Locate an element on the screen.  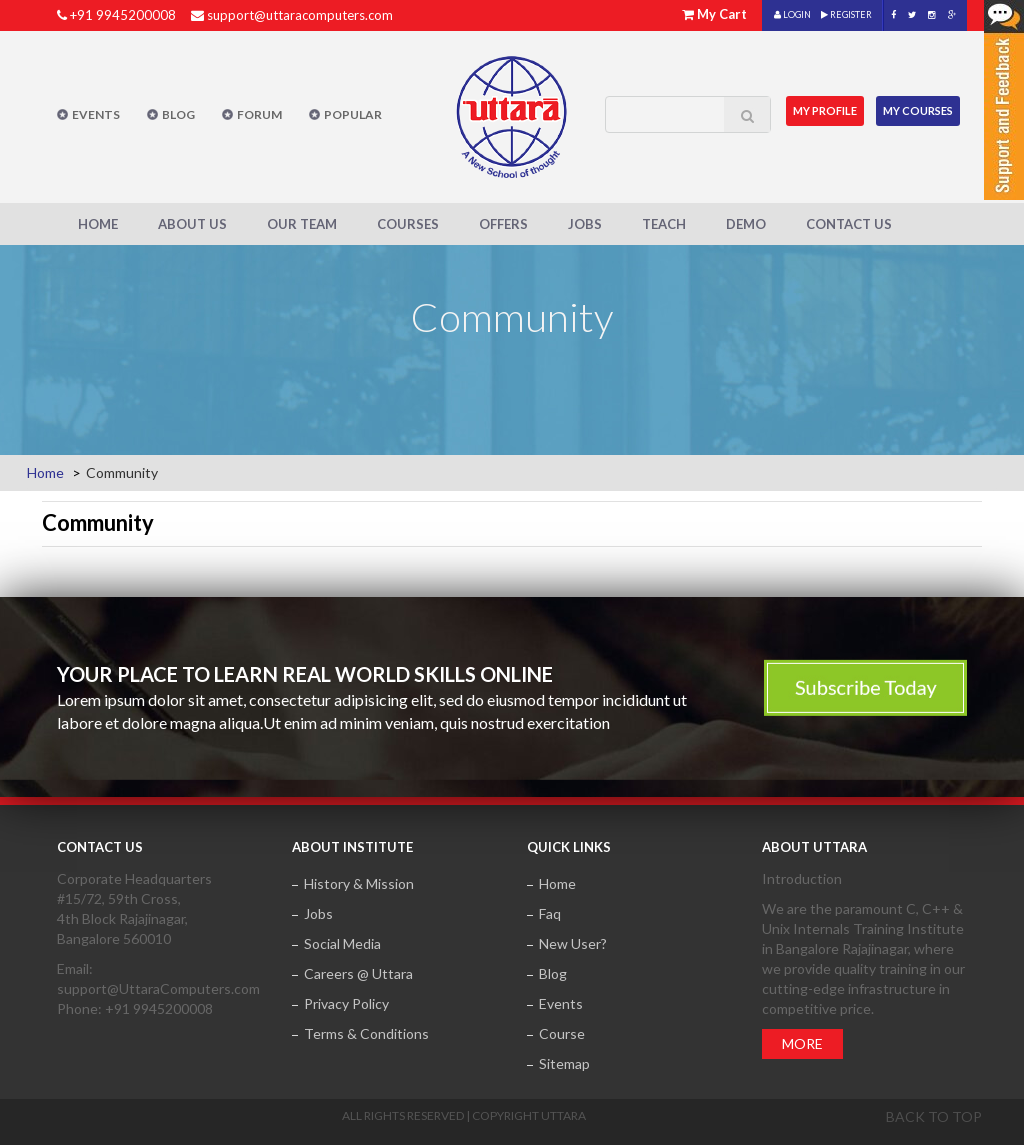
support@uttaracomputers.com is located at coordinates (300, 15).